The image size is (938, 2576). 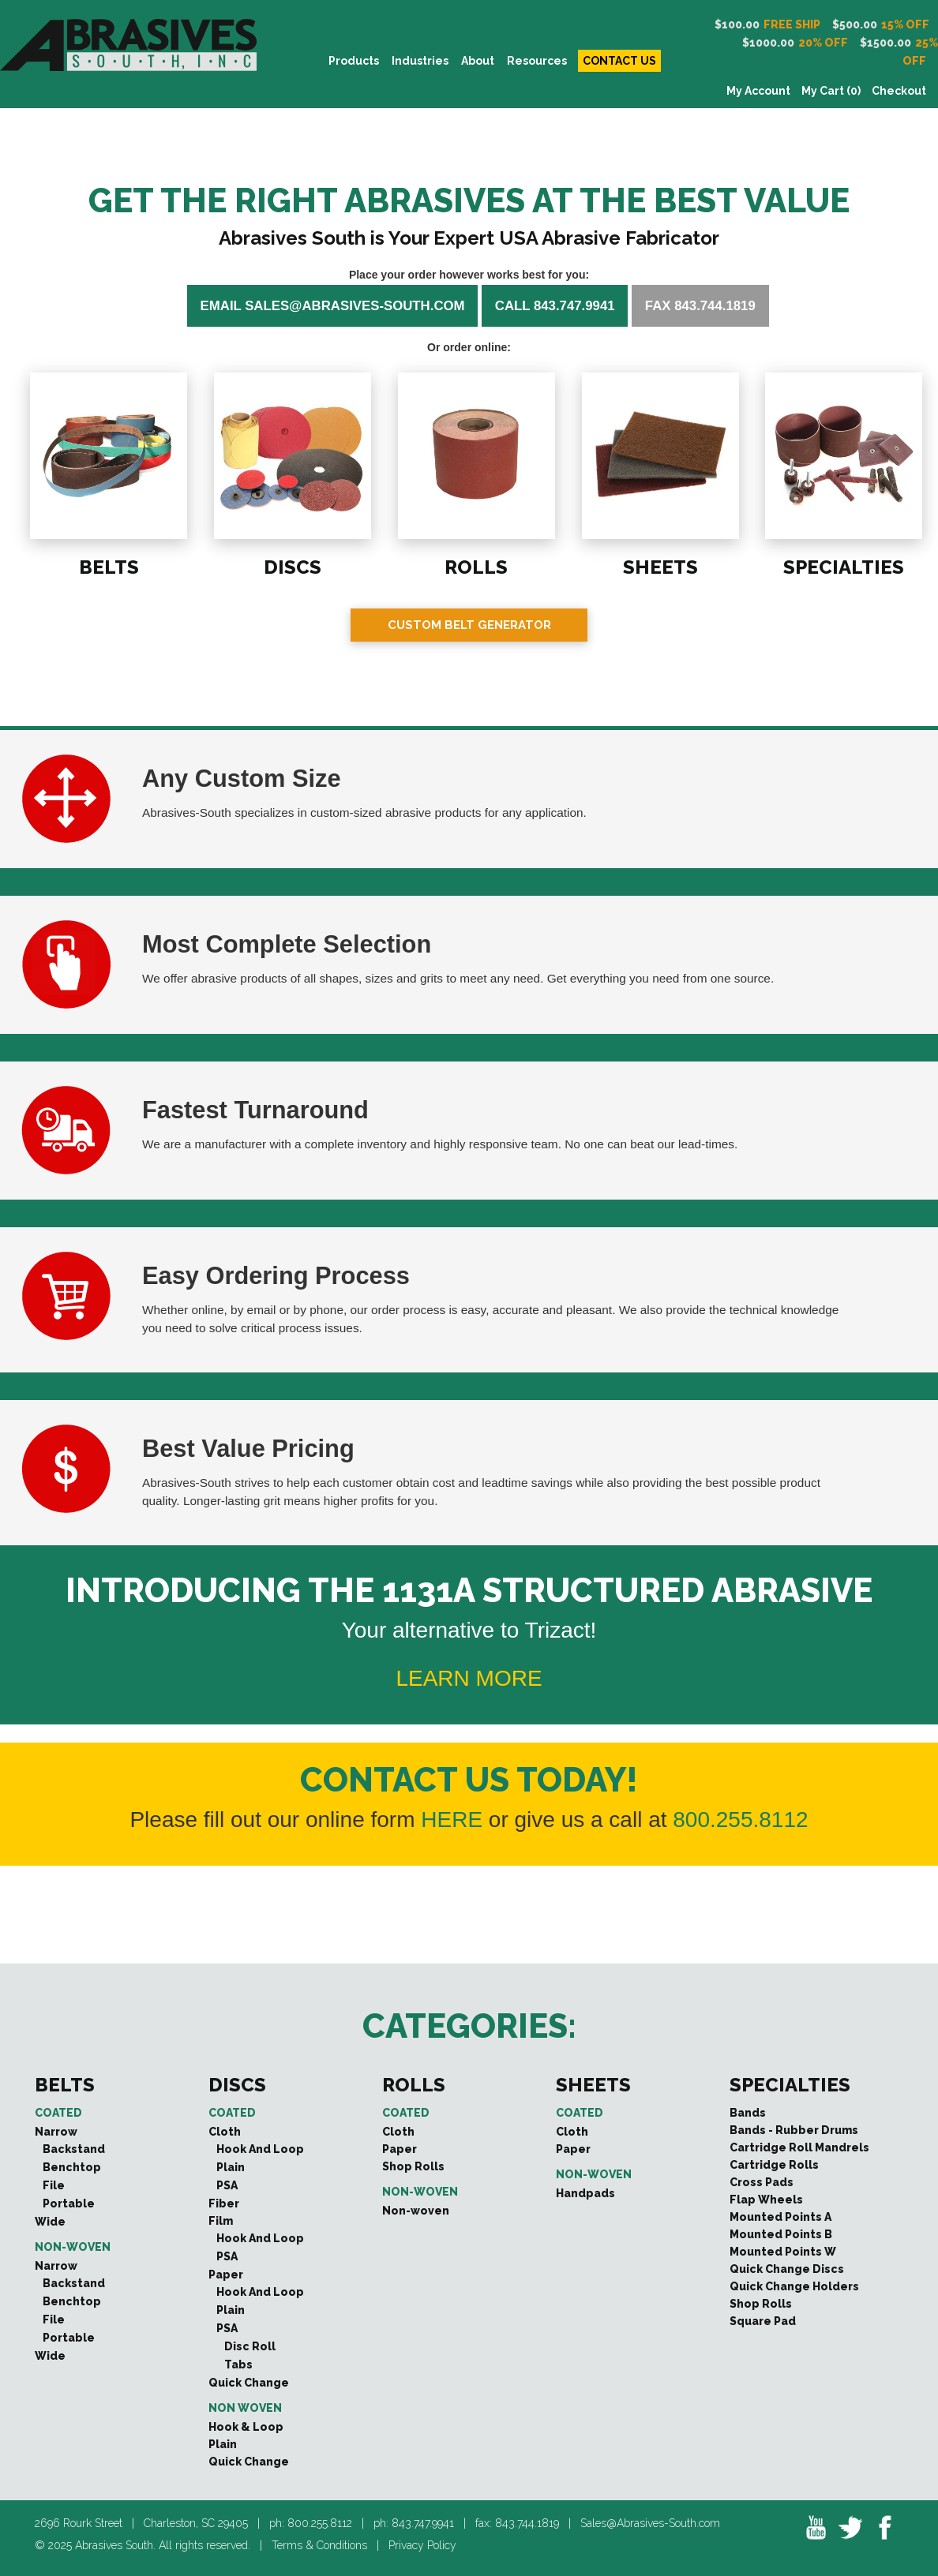 I want to click on Quick Change Discs, so click(x=787, y=2269).